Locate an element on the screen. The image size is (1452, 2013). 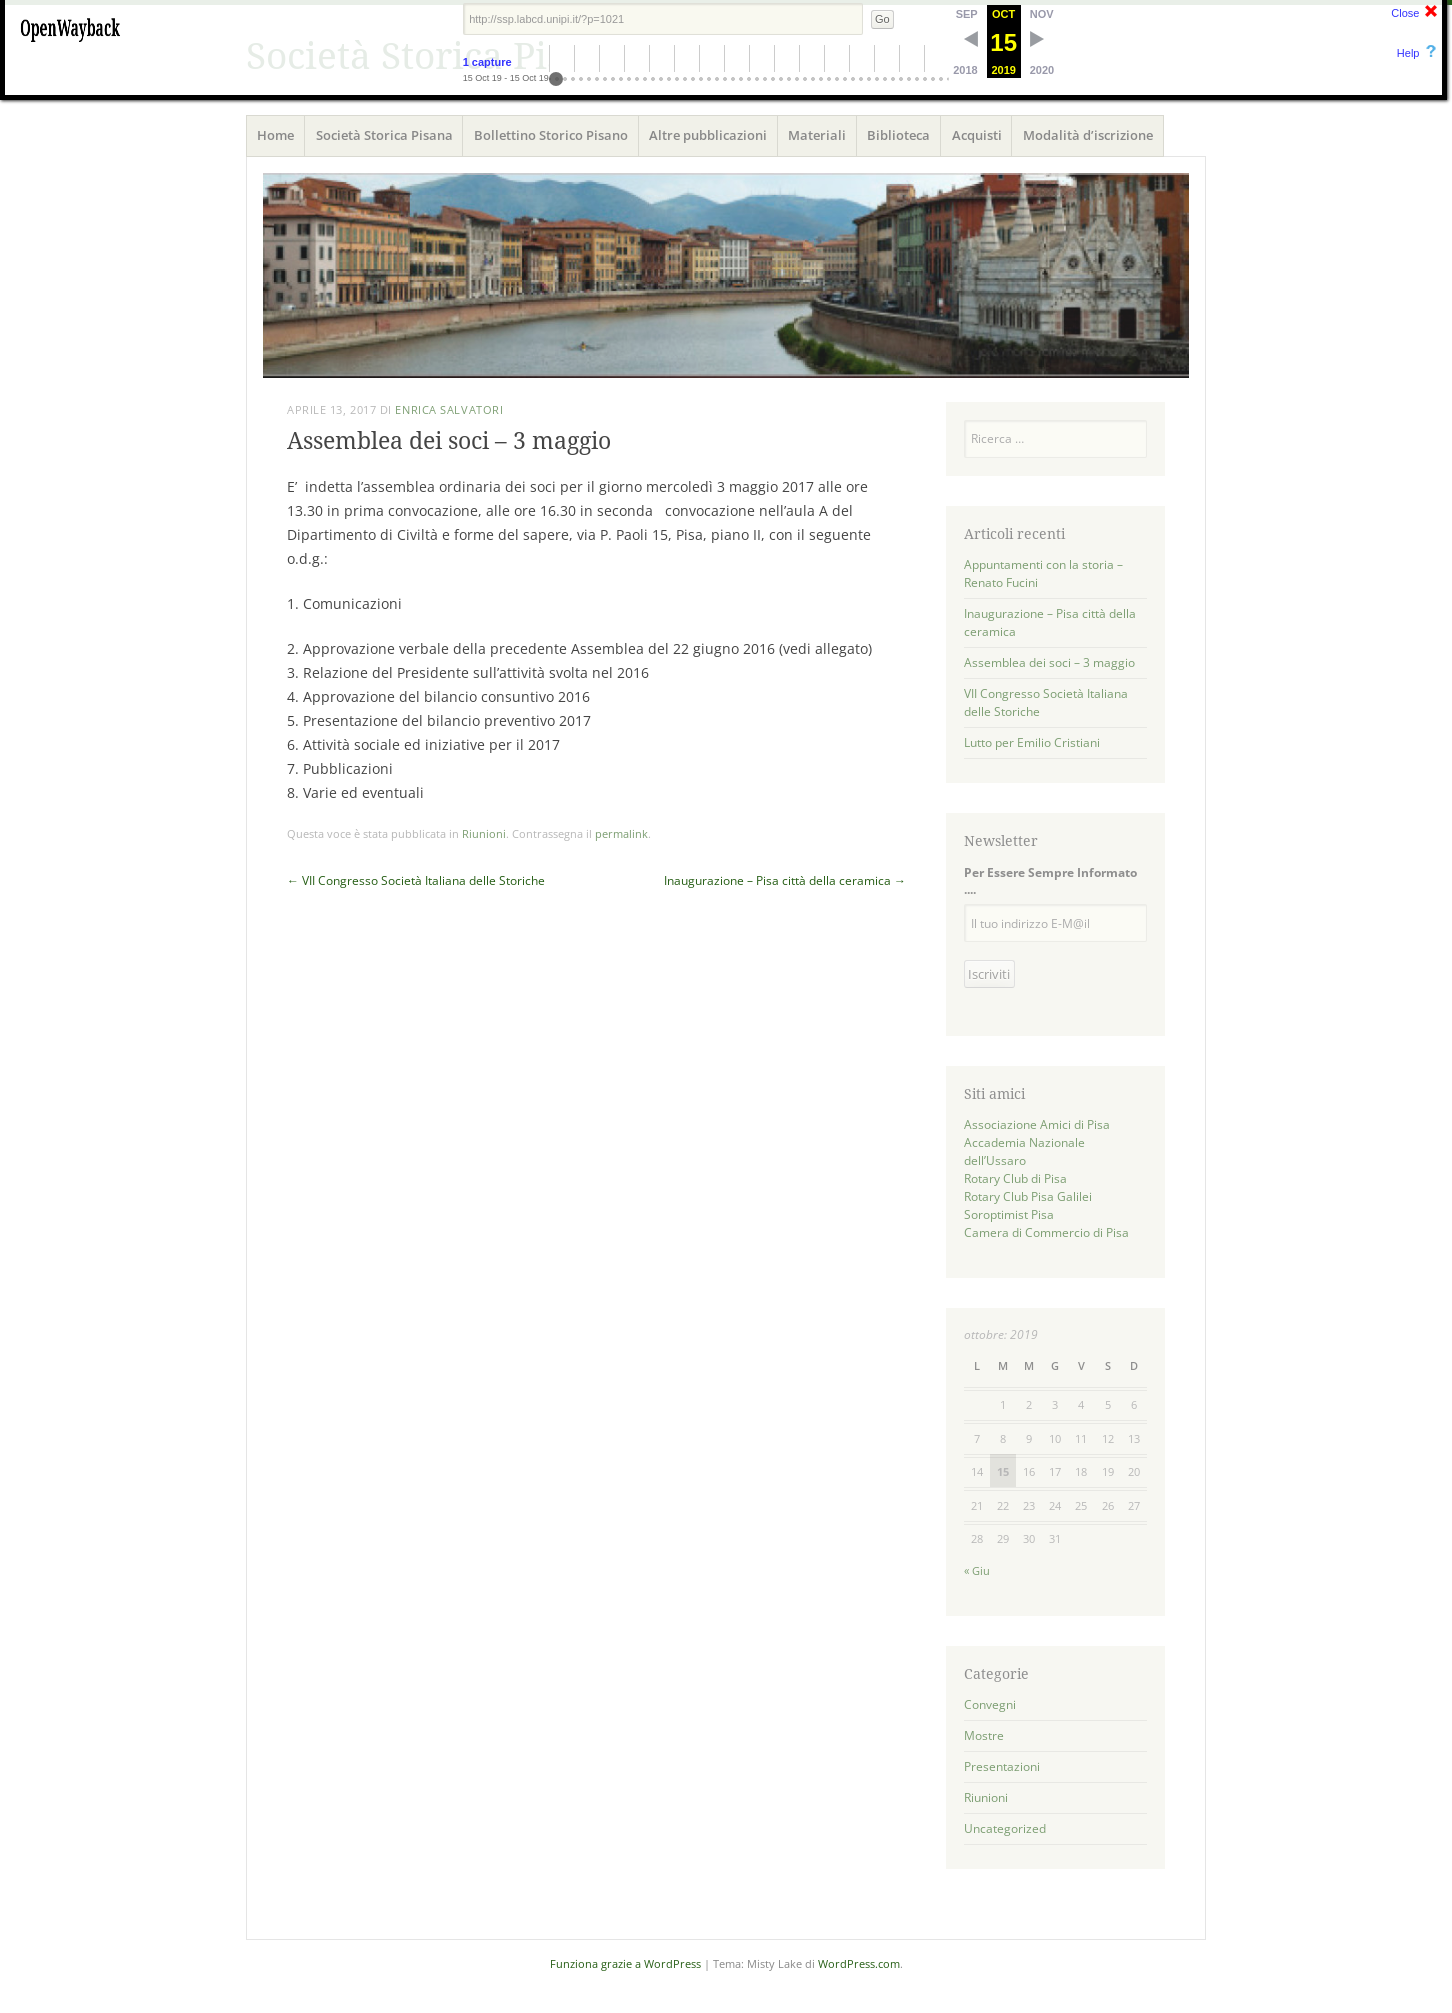
permalink is located at coordinates (621, 833).